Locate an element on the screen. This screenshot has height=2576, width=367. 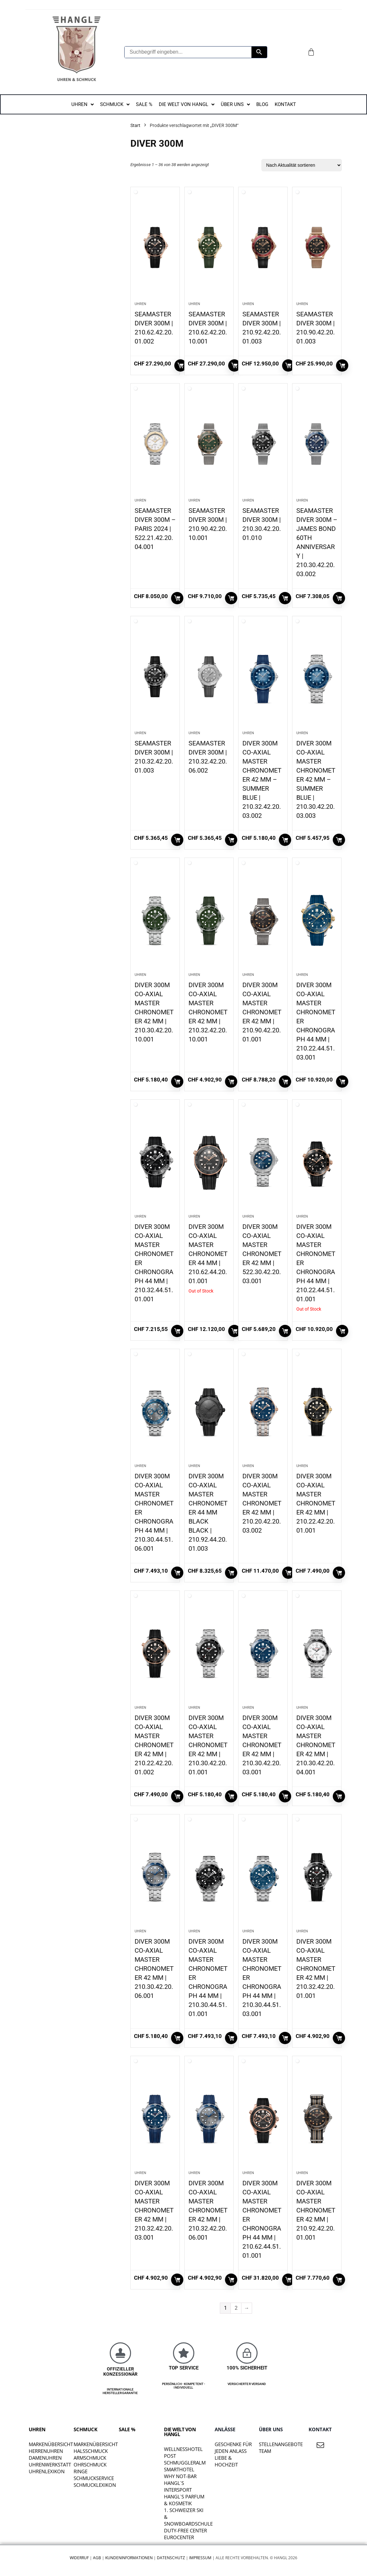
[Shop-Reihenfolge] is located at coordinates (301, 165).